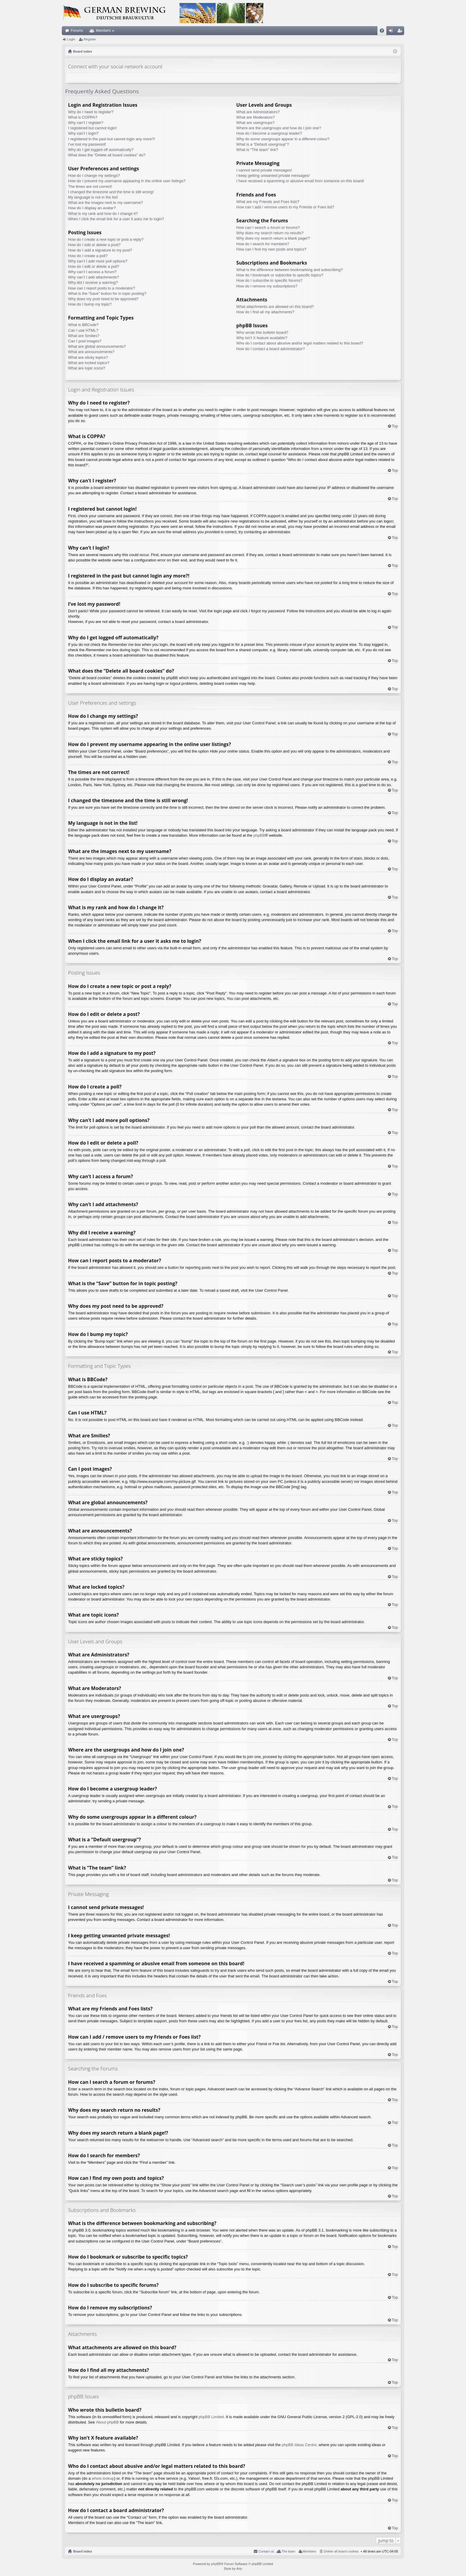 The image size is (466, 2576). I want to click on Why do I need to register?, so click(90, 112).